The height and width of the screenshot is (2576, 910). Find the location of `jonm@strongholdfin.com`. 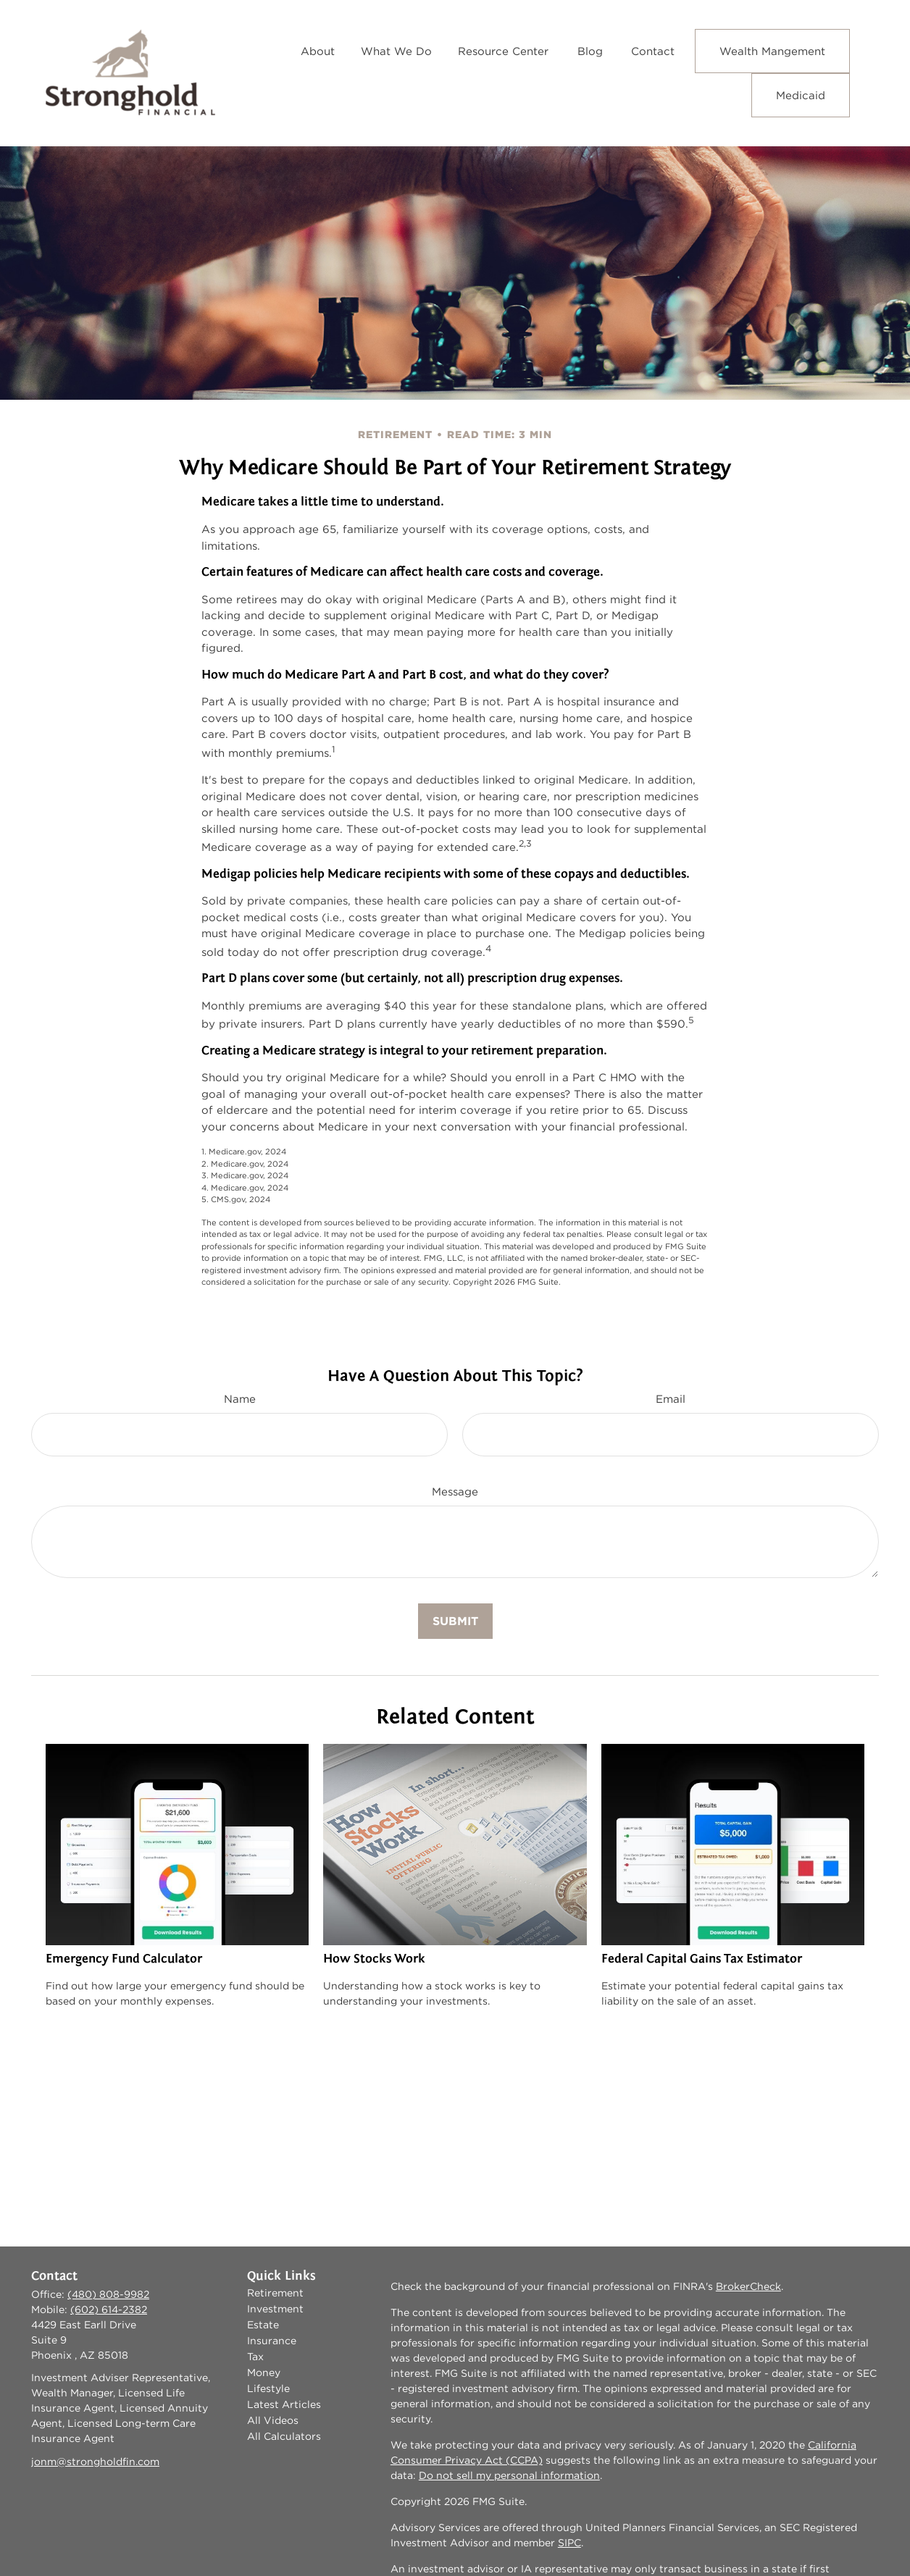

jonm@strongholdfin.com is located at coordinates (95, 2461).